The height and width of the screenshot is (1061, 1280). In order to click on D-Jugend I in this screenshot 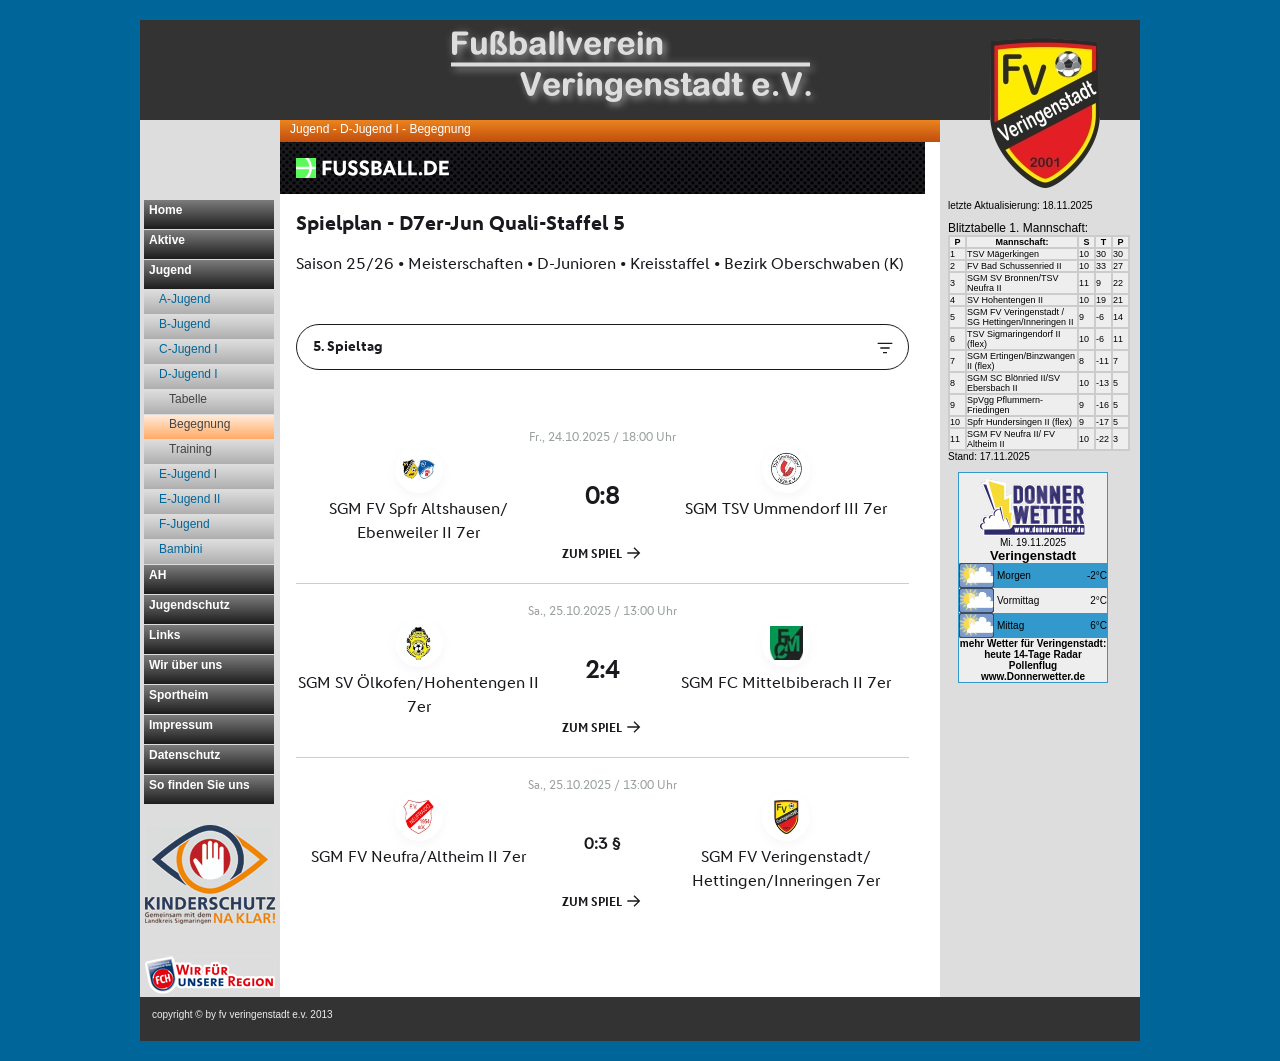, I will do `click(188, 374)`.